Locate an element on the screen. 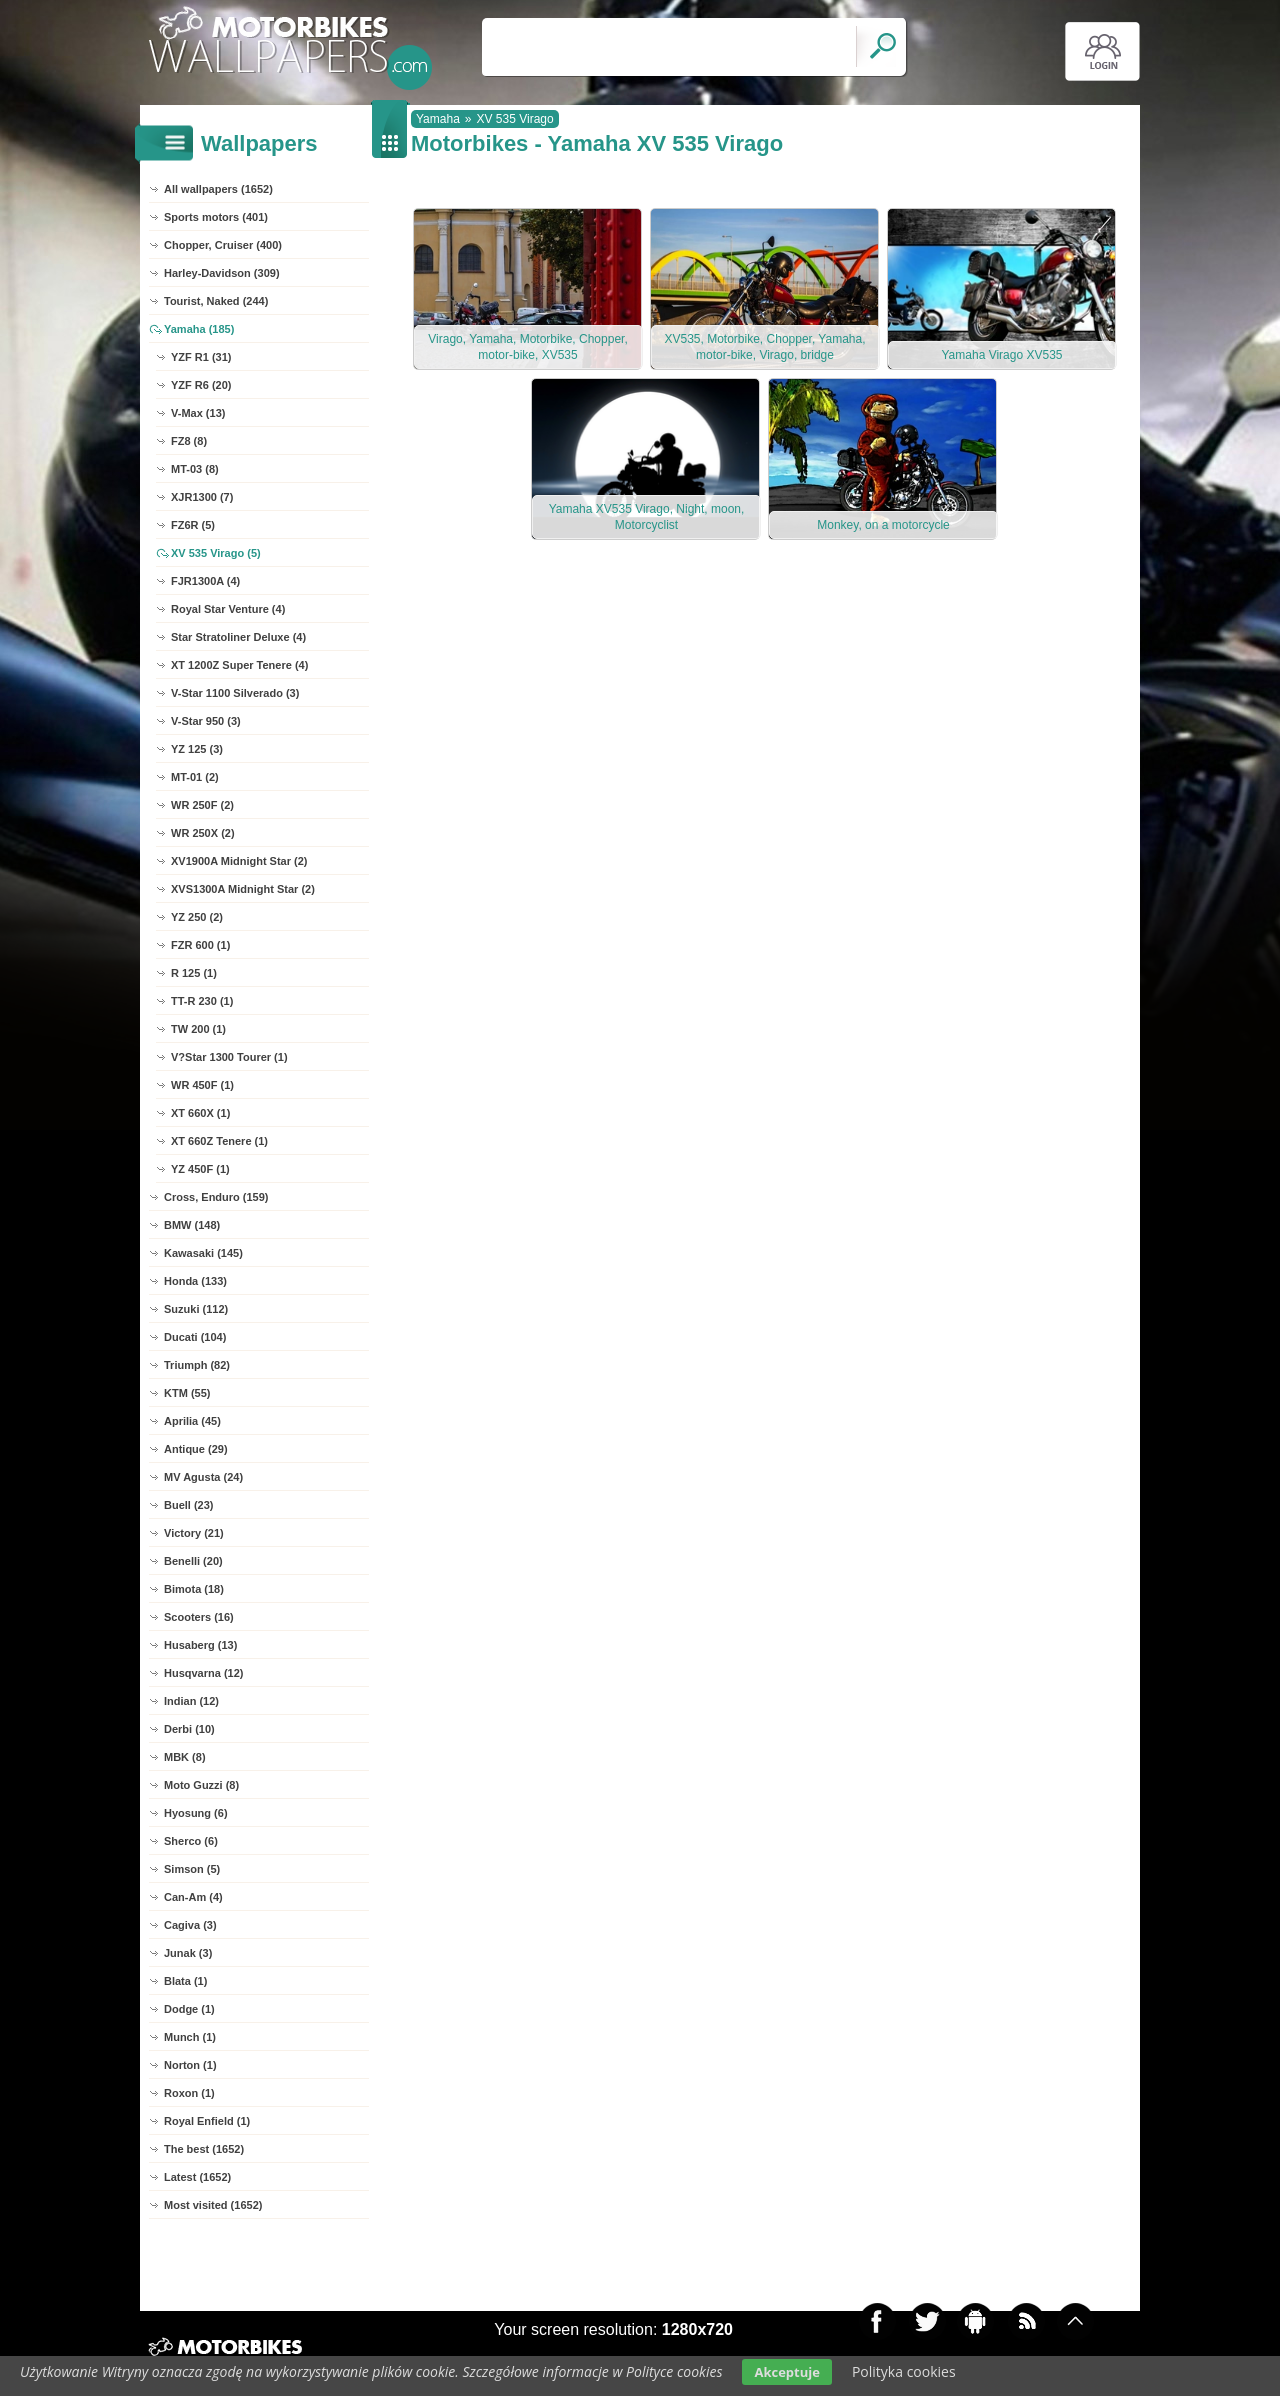  R 125 (1) is located at coordinates (194, 973).